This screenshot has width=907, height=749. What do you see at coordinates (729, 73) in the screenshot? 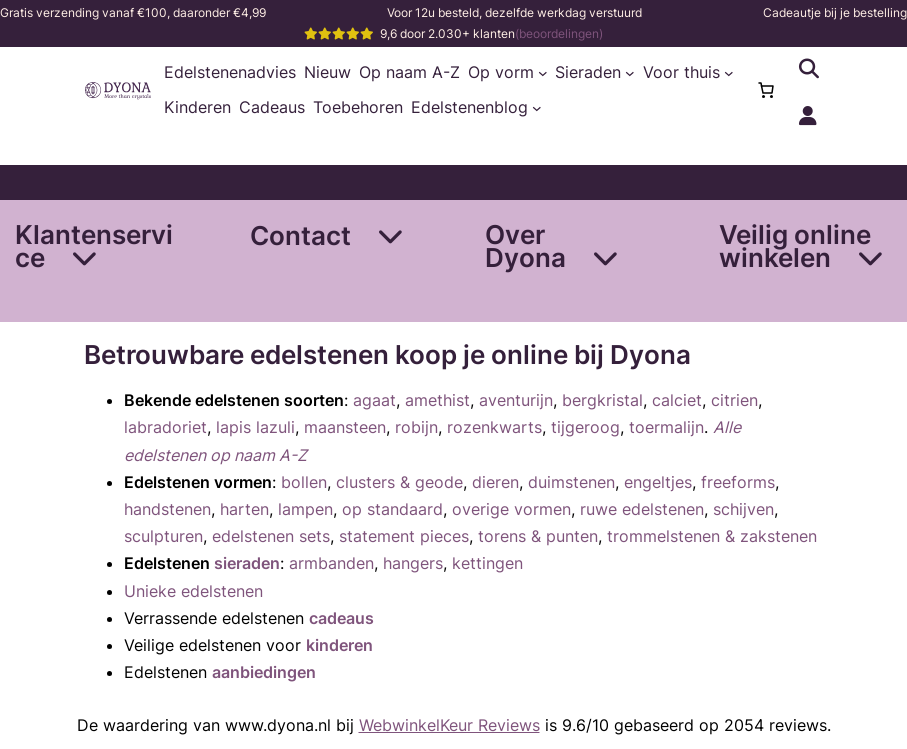
I see `[Voor thuis submenu]` at bounding box center [729, 73].